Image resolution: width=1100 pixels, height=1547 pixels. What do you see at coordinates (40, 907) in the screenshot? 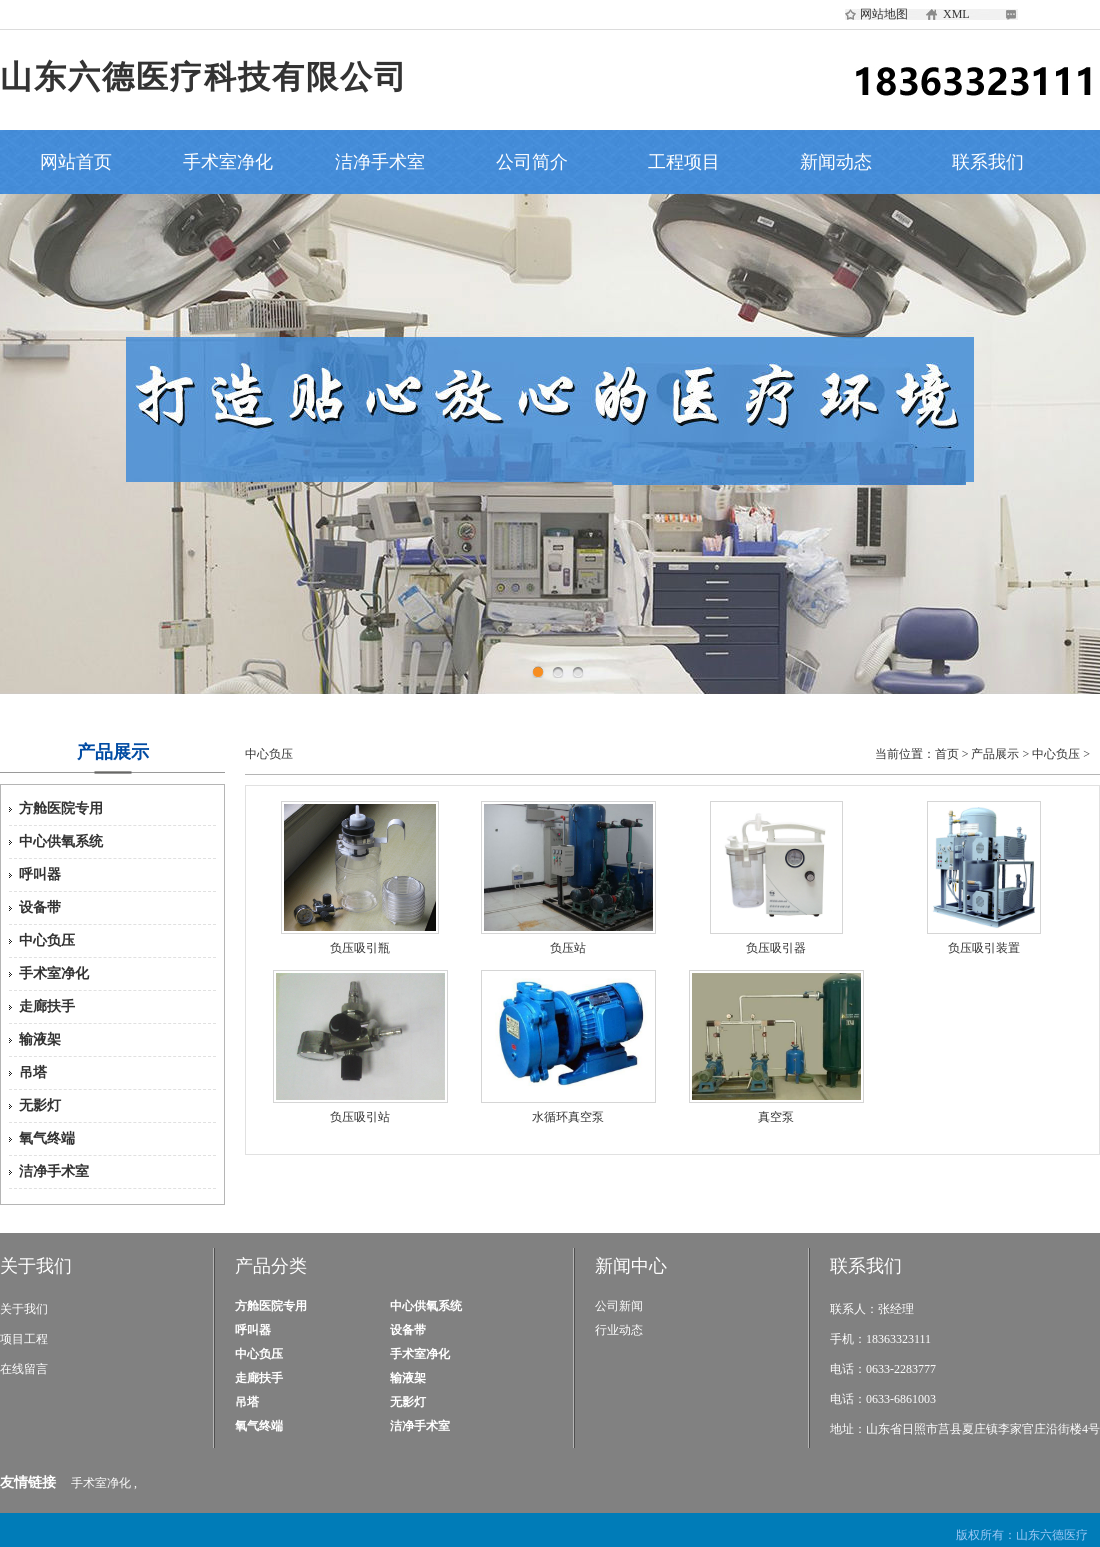
I see `设备带` at bounding box center [40, 907].